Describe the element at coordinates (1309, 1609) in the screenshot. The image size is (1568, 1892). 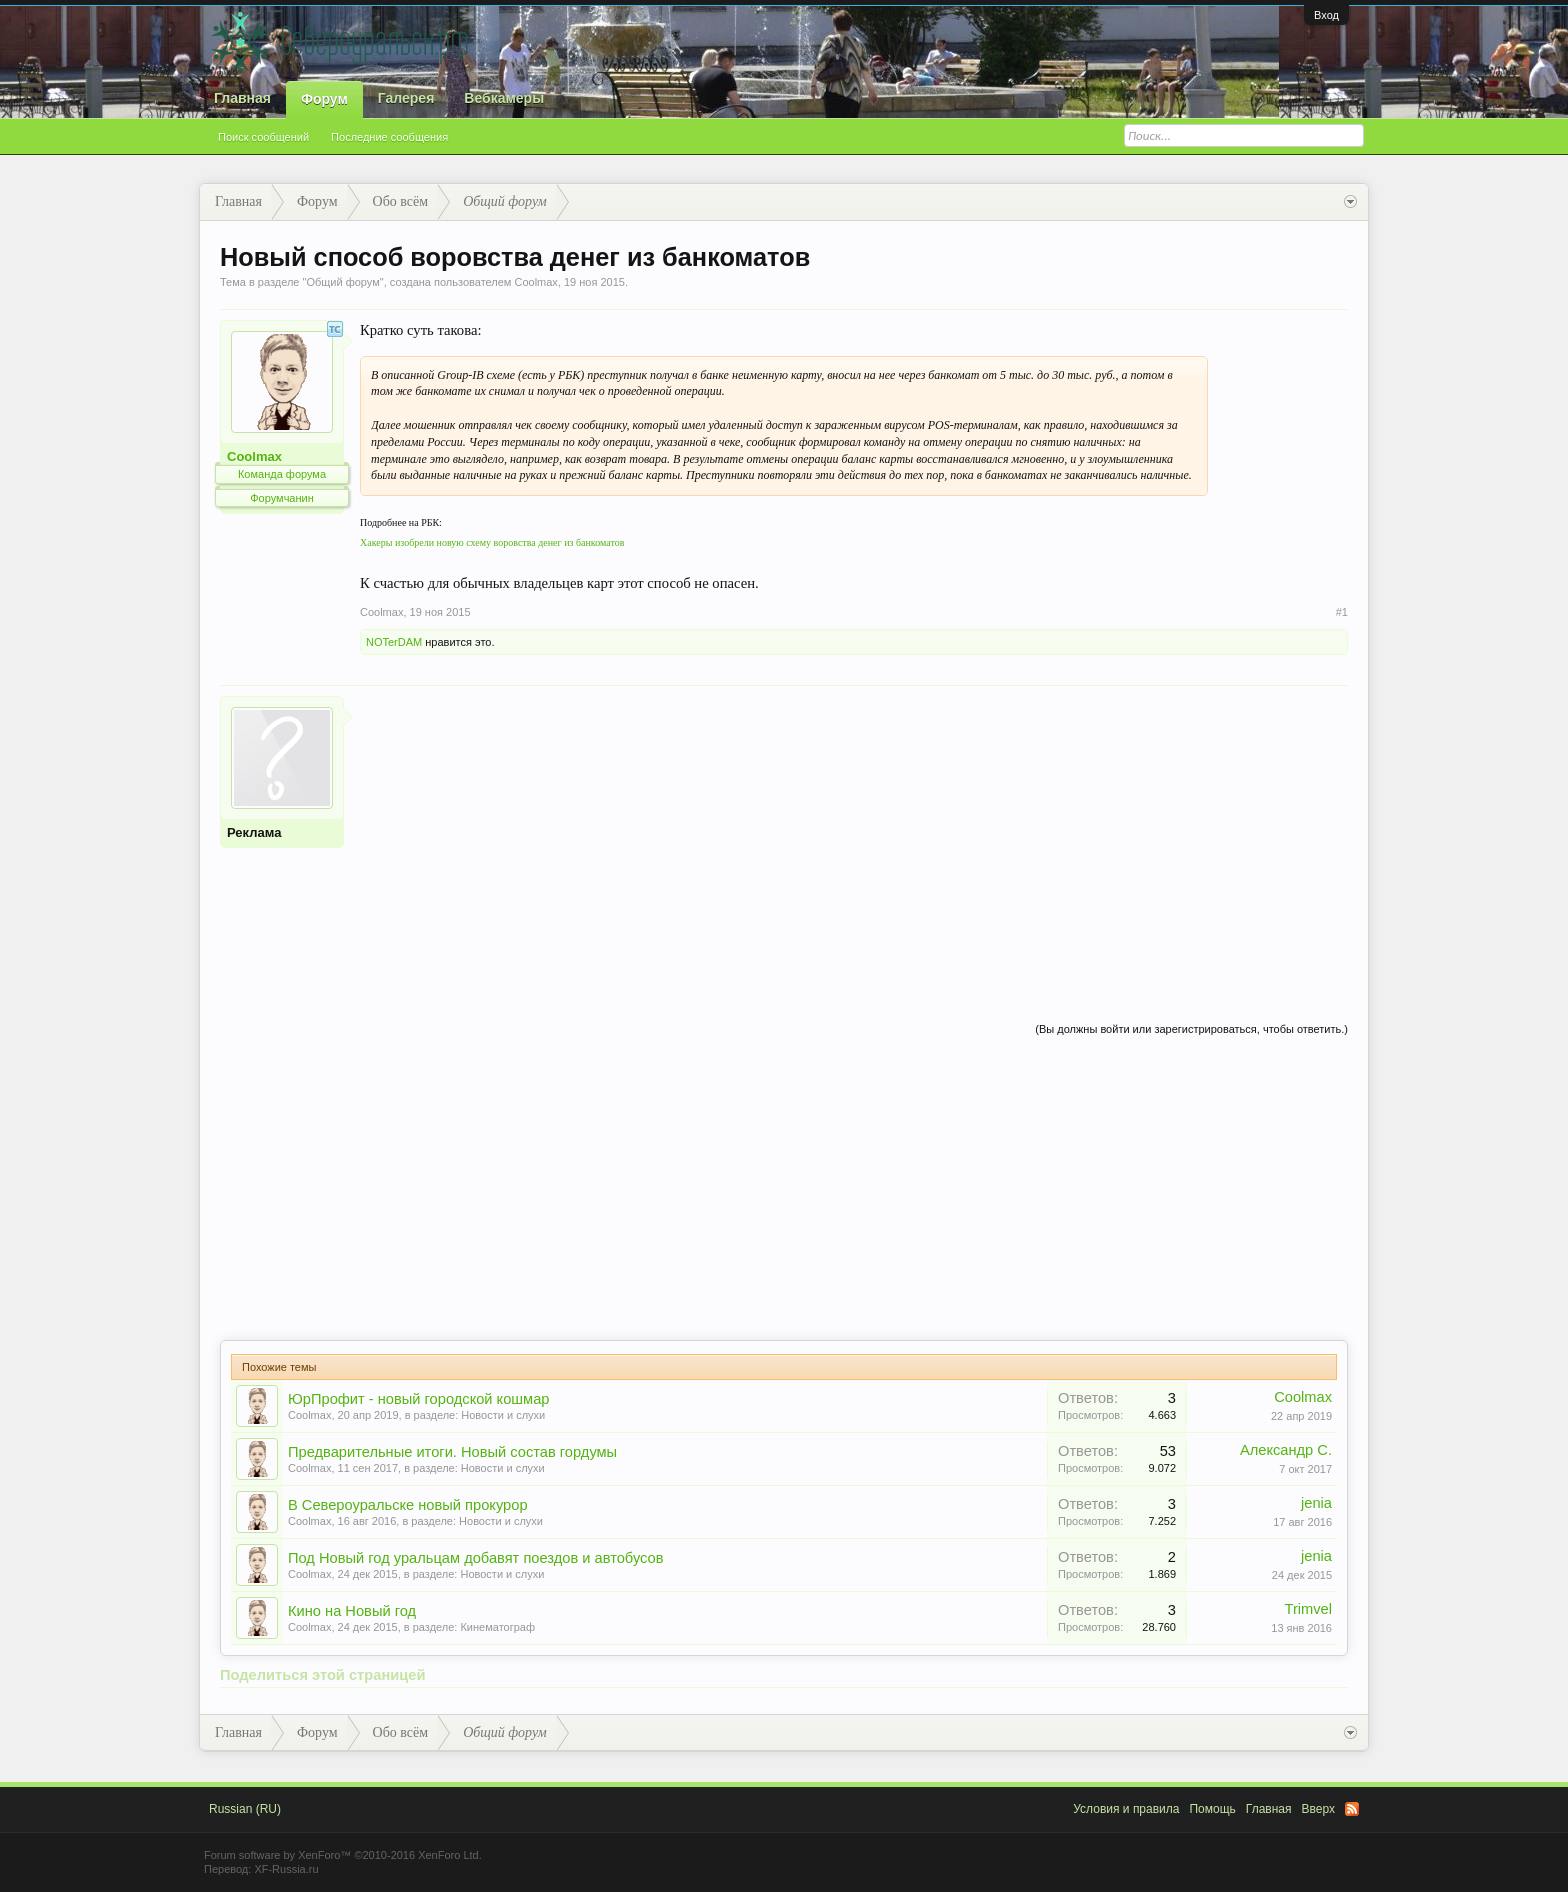
I see `Trimvel` at that location.